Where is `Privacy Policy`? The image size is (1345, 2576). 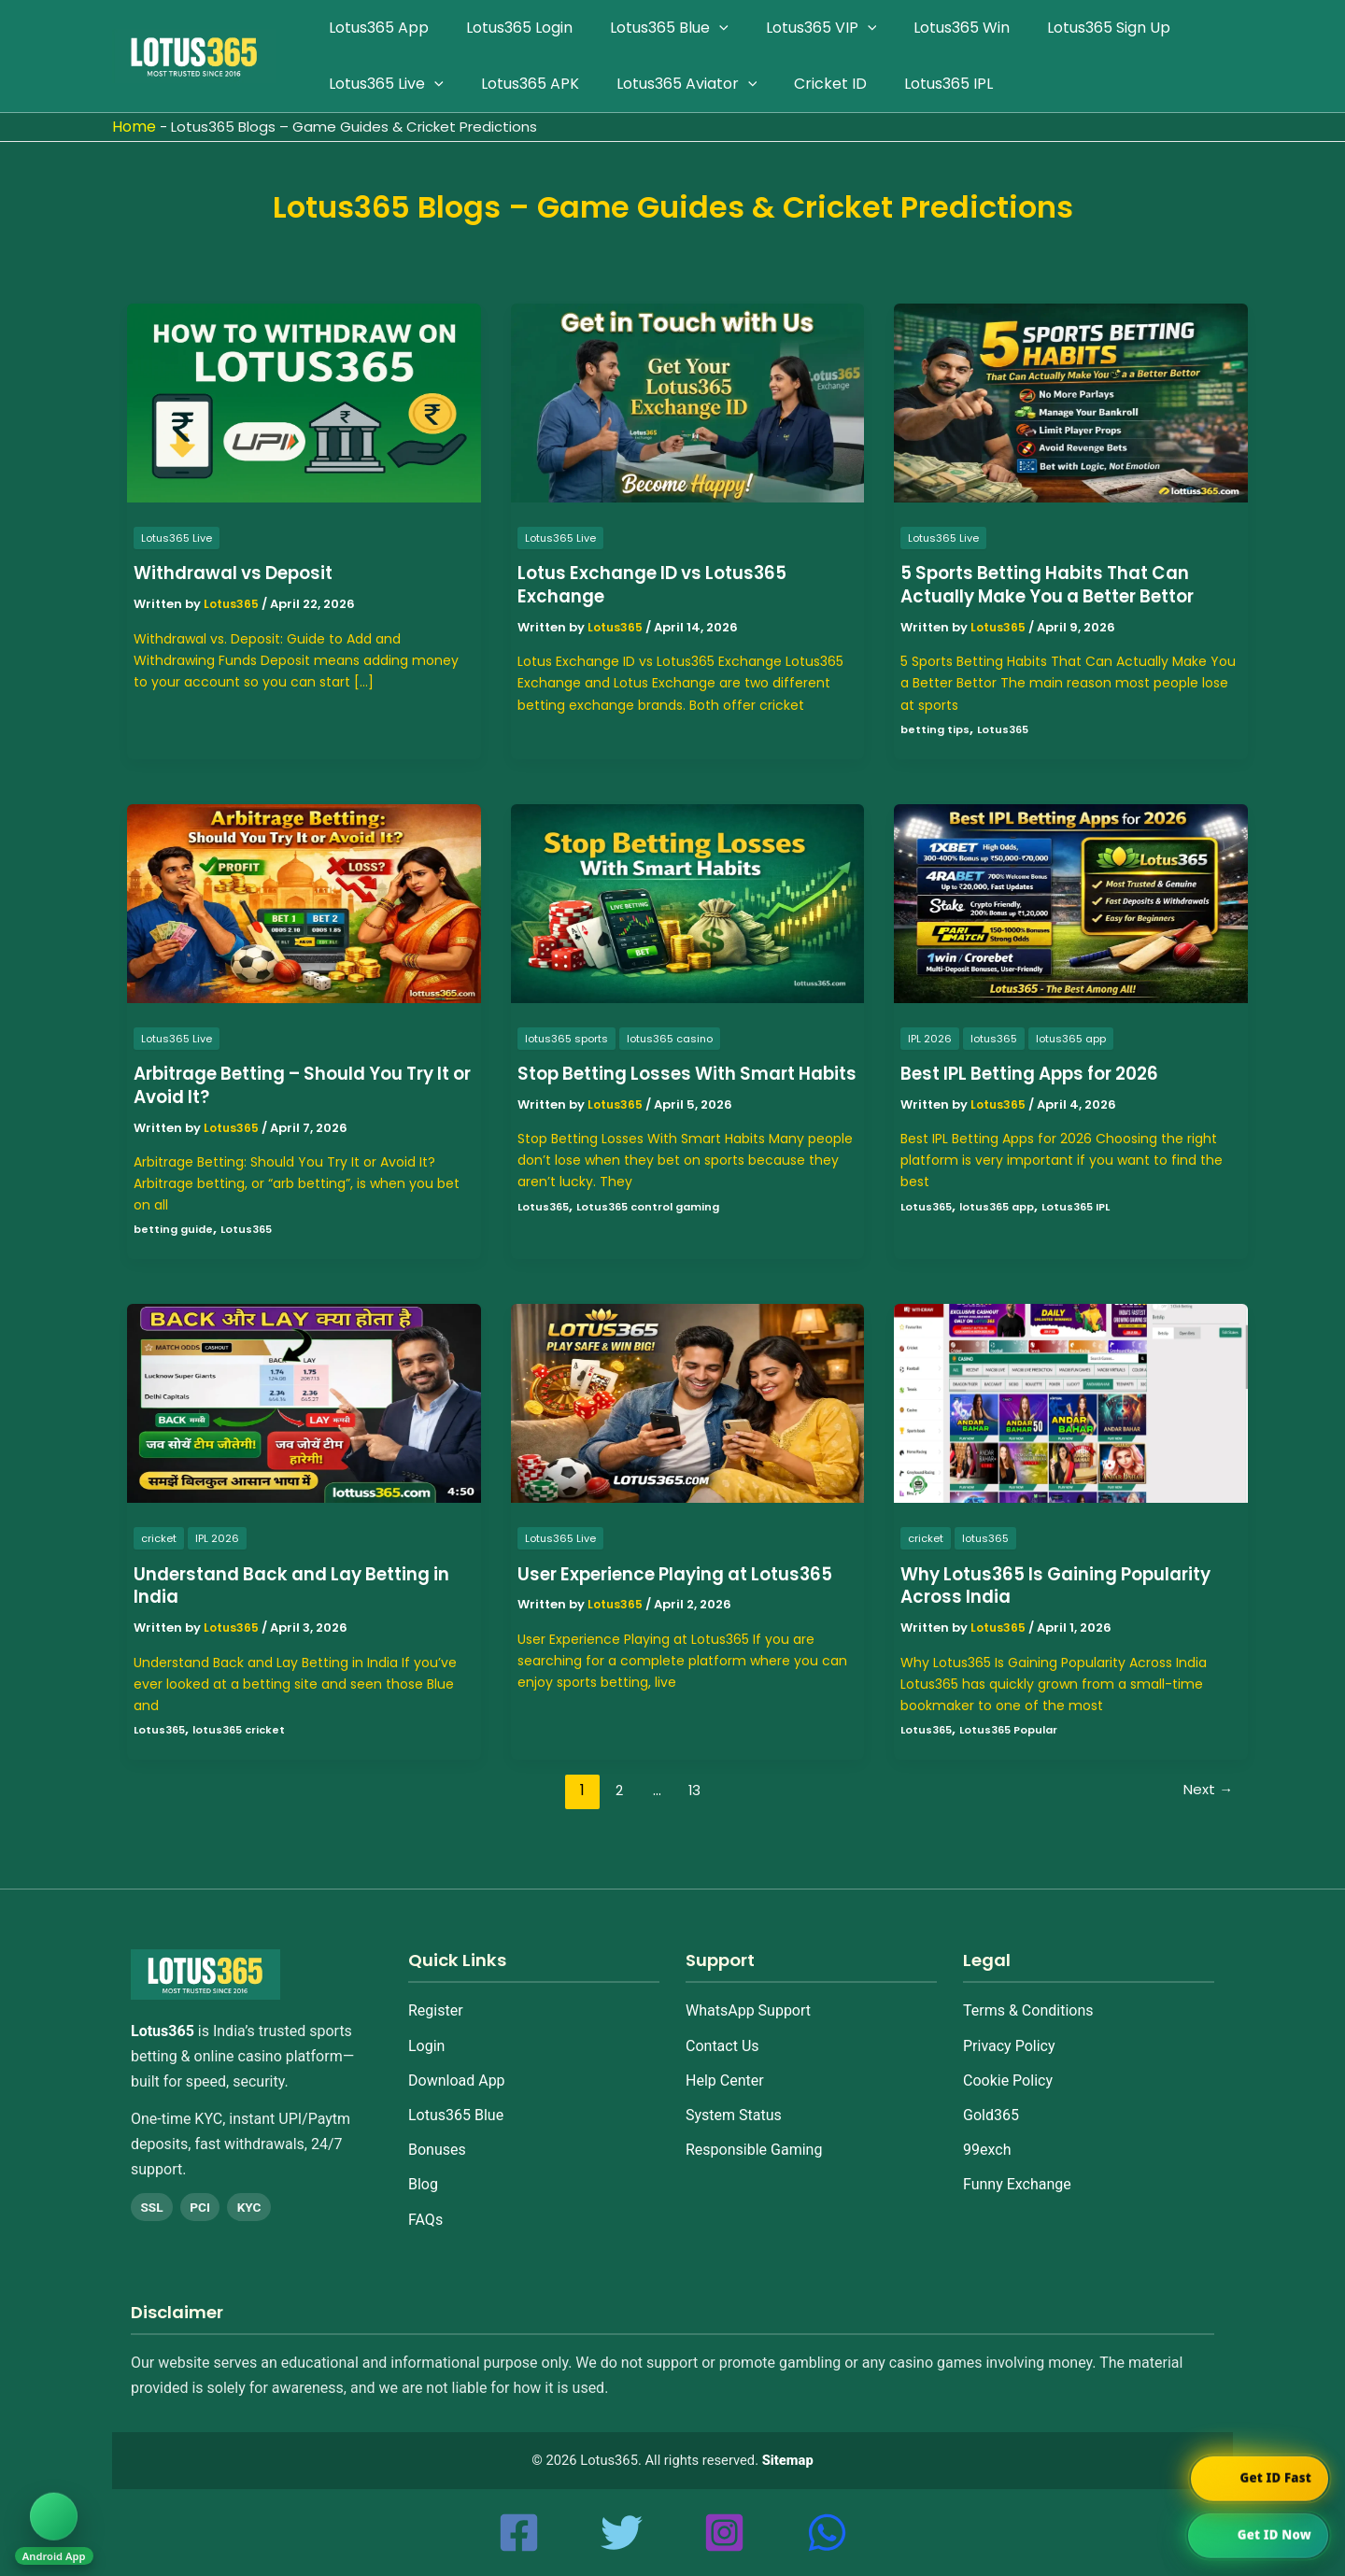
Privacy Policy is located at coordinates (1009, 2032).